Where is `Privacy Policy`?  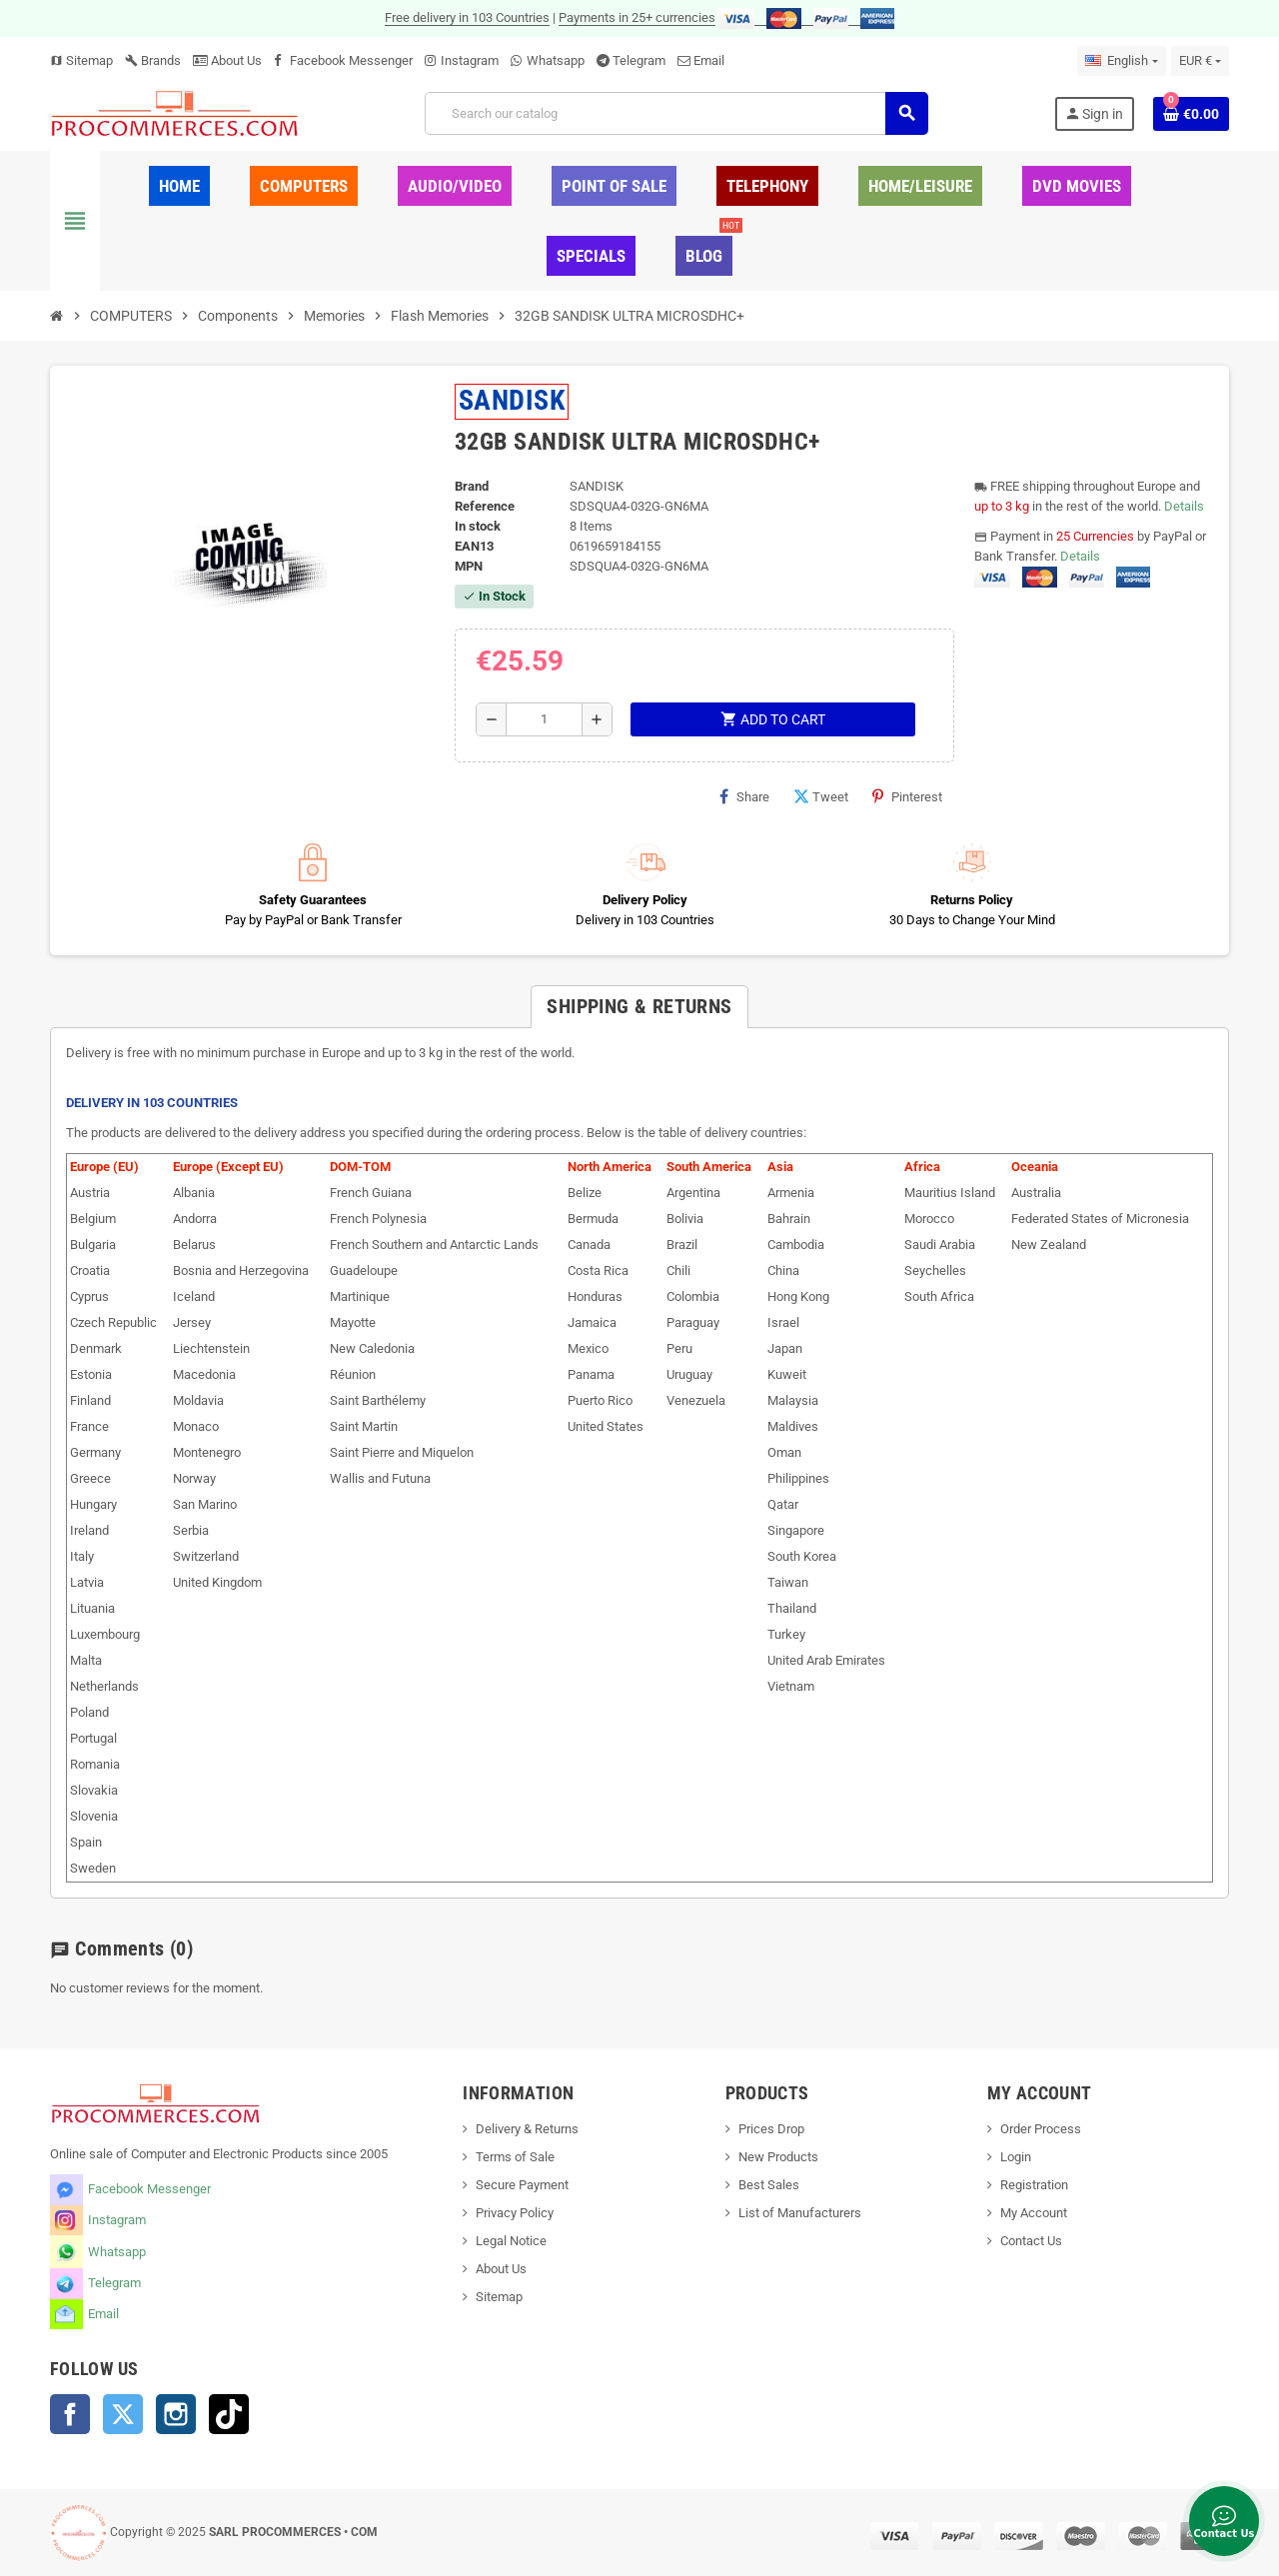 Privacy Policy is located at coordinates (515, 2212).